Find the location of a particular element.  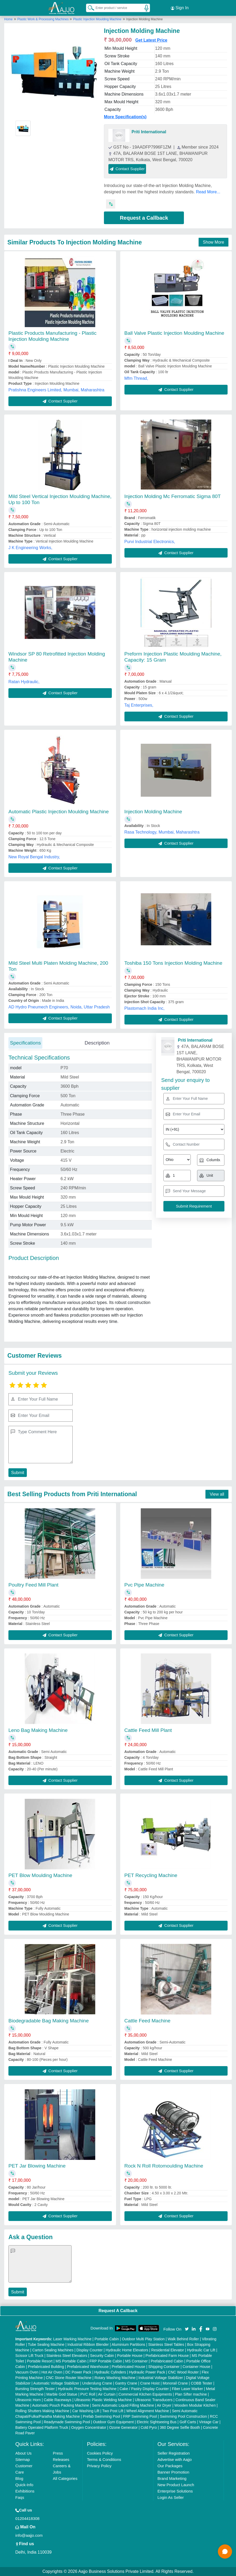

Brand Marketing is located at coordinates (172, 2478).